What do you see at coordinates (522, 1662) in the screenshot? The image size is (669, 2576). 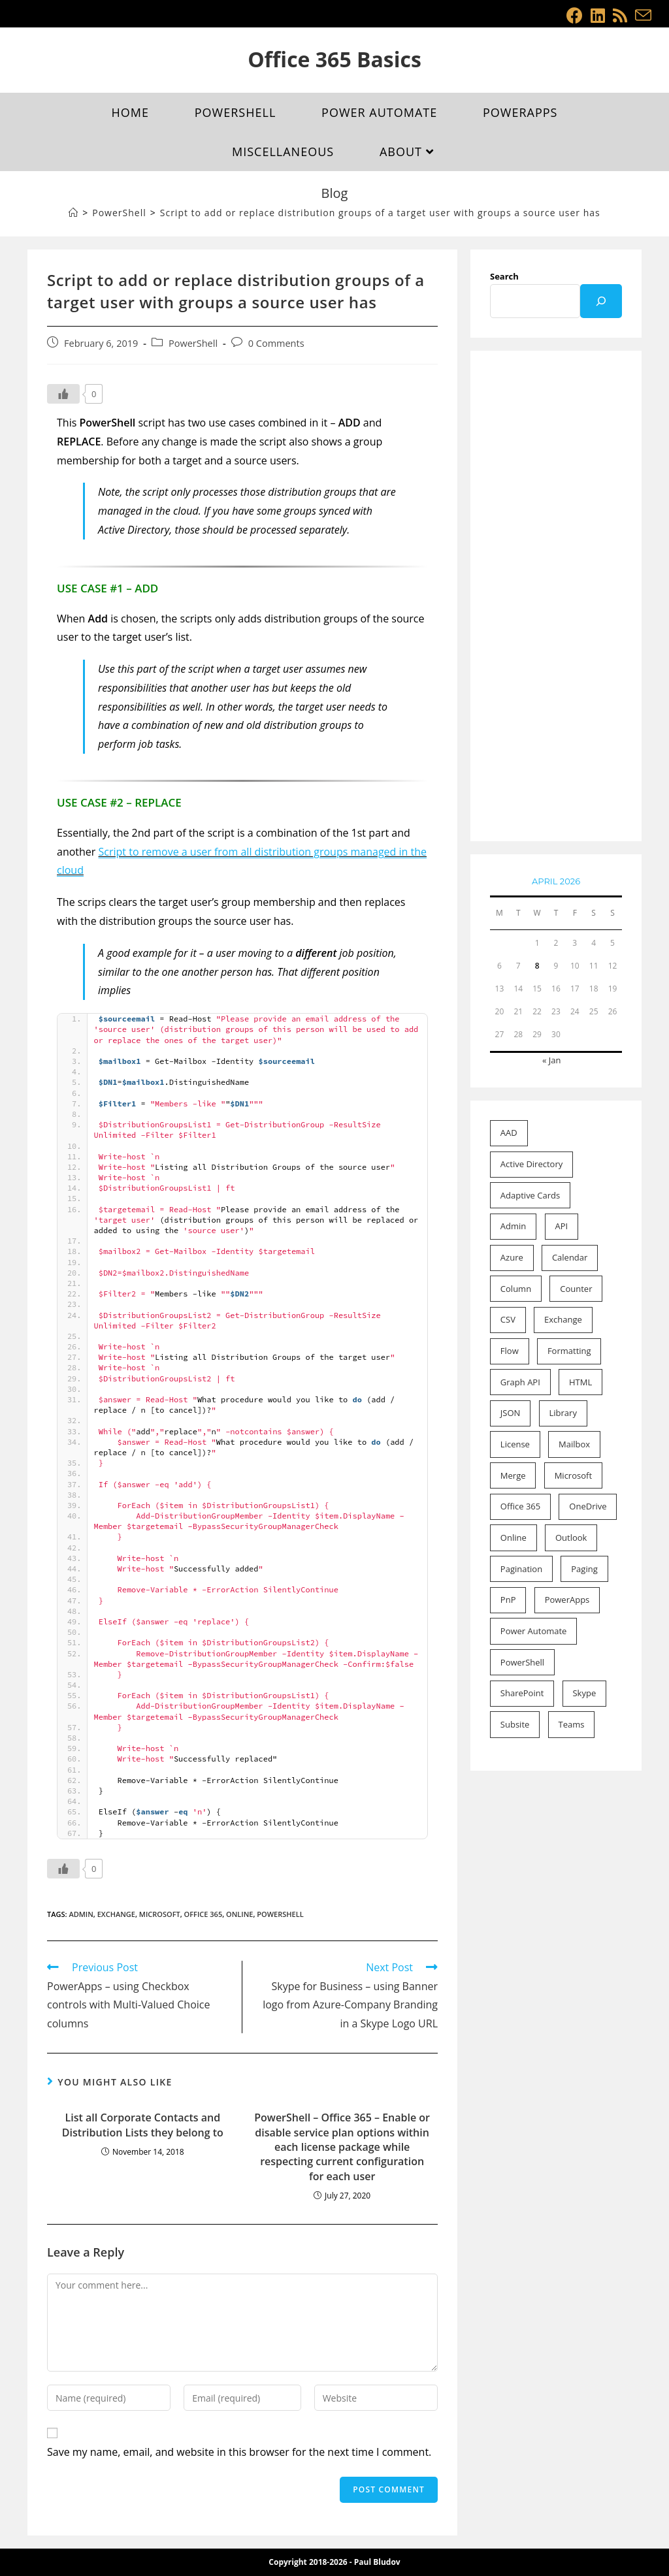 I see `PowerShell [PowerShell (22 items)]` at bounding box center [522, 1662].